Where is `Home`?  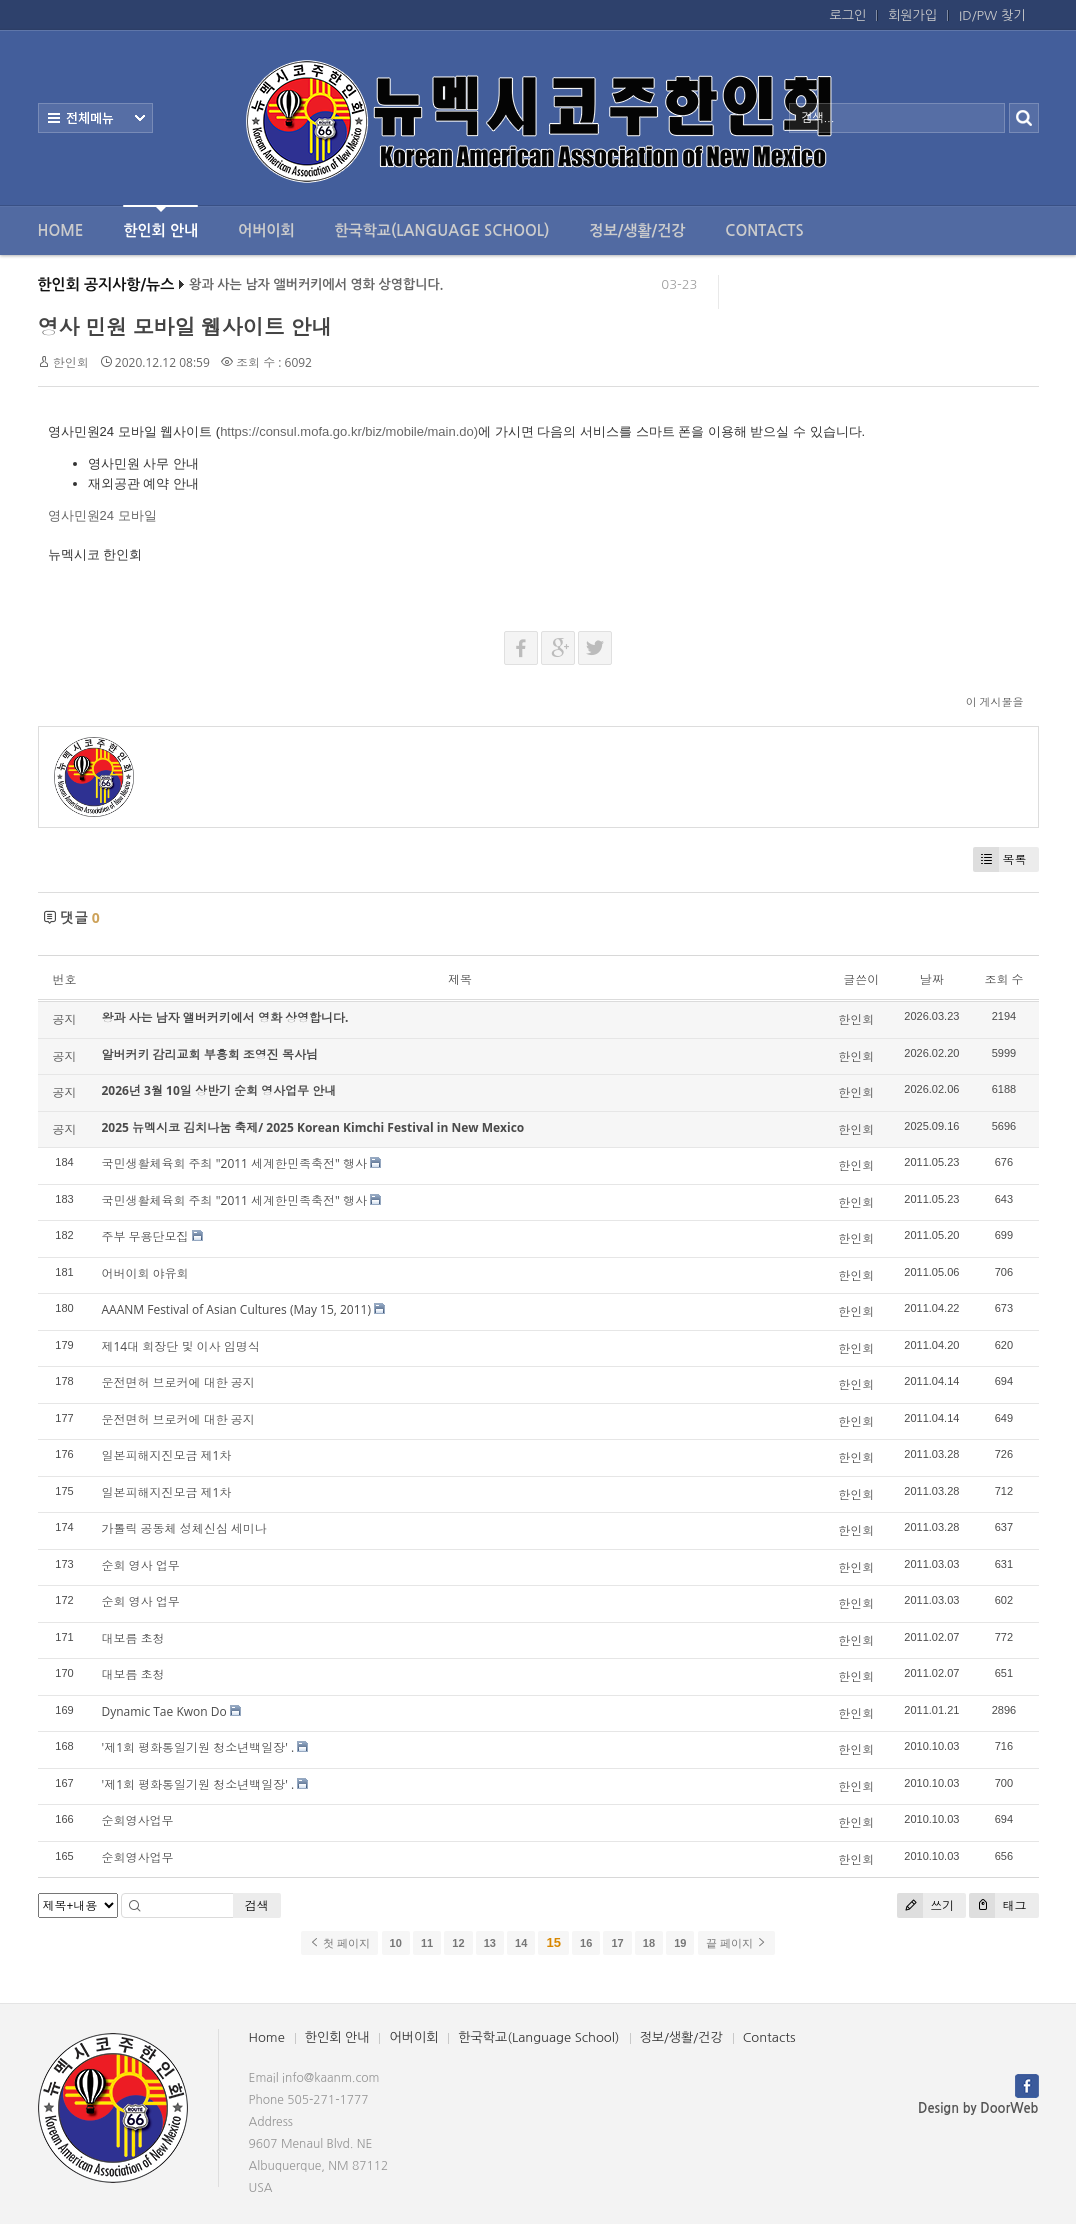
Home is located at coordinates (61, 230).